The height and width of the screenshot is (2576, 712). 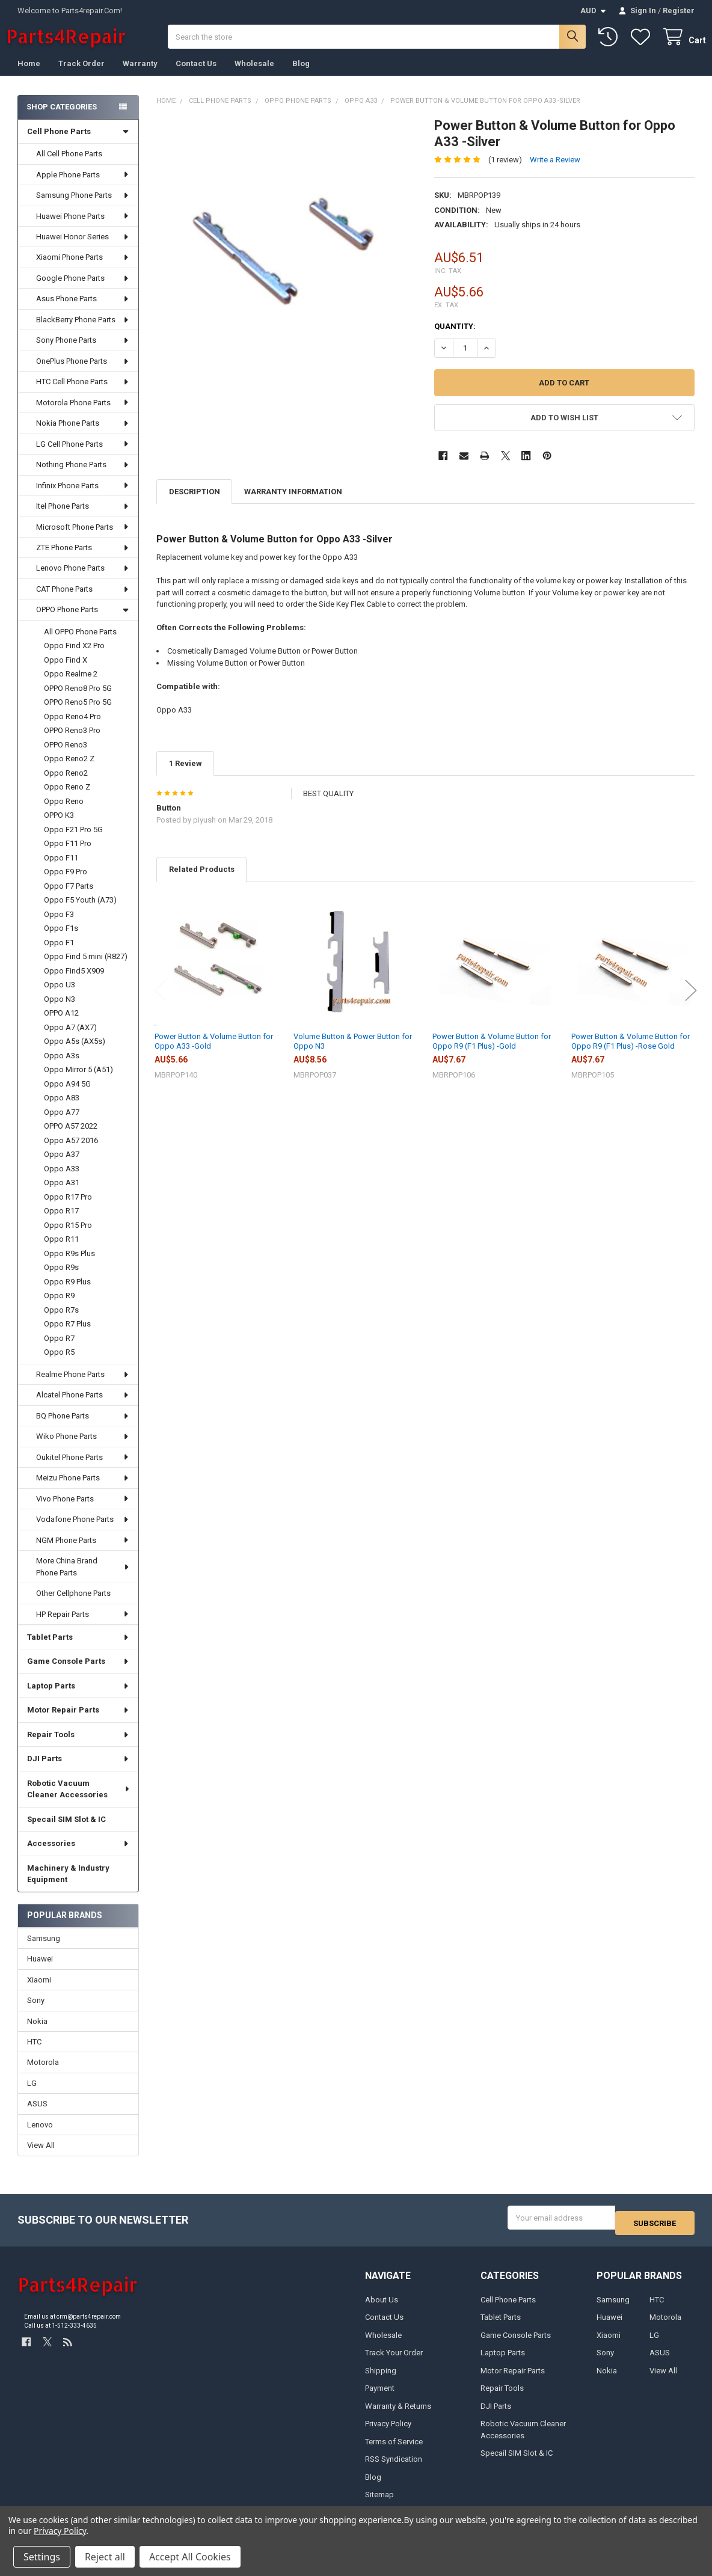 What do you see at coordinates (83, 1489) in the screenshot?
I see `Meizu Phone Parts` at bounding box center [83, 1489].